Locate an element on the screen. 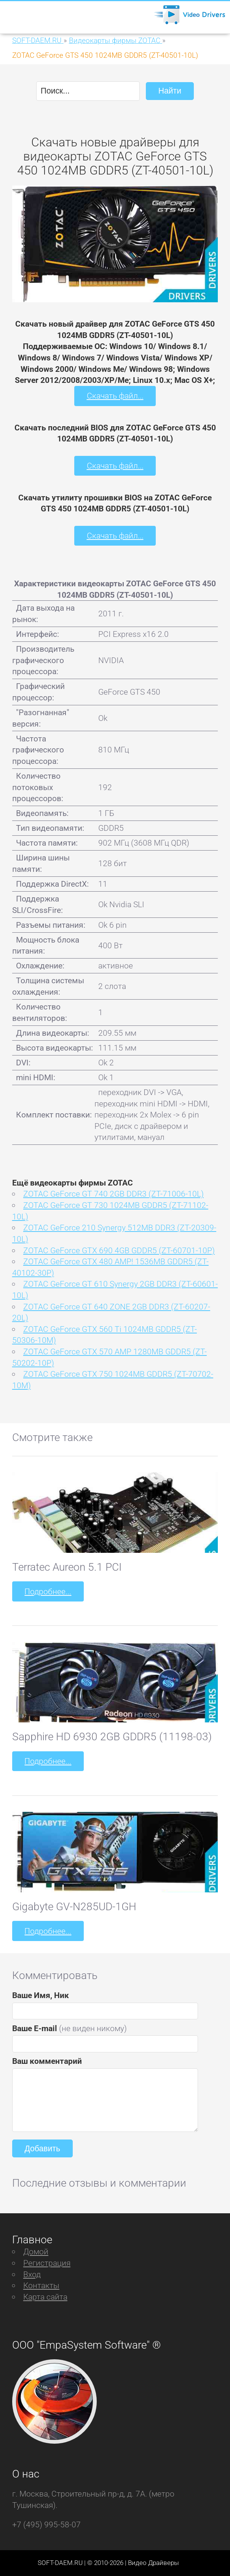 This screenshot has width=230, height=2576. Контакты is located at coordinates (41, 2285).